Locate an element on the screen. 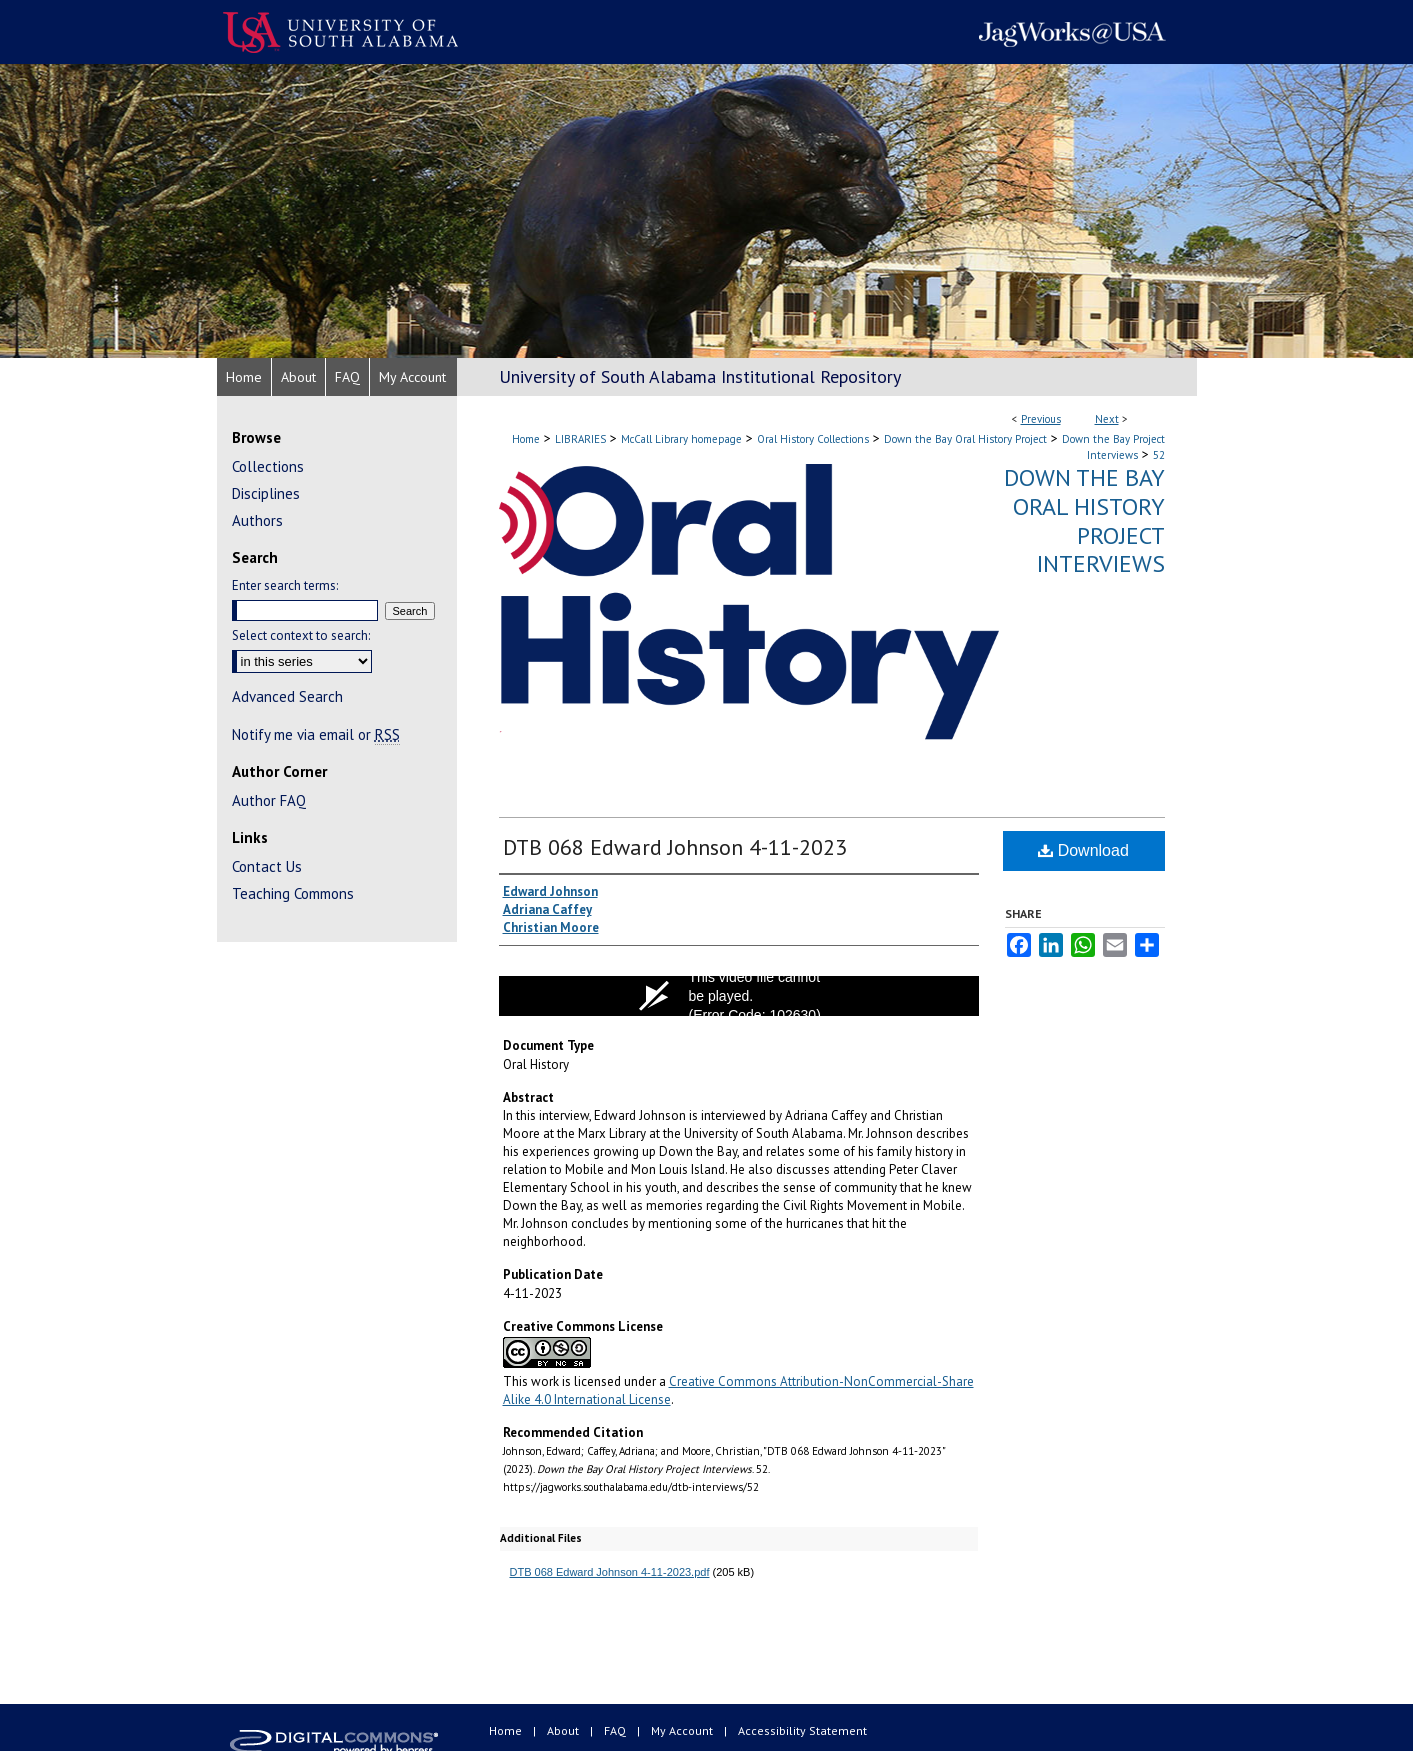 This screenshot has width=1413, height=1751. Collections is located at coordinates (268, 466).